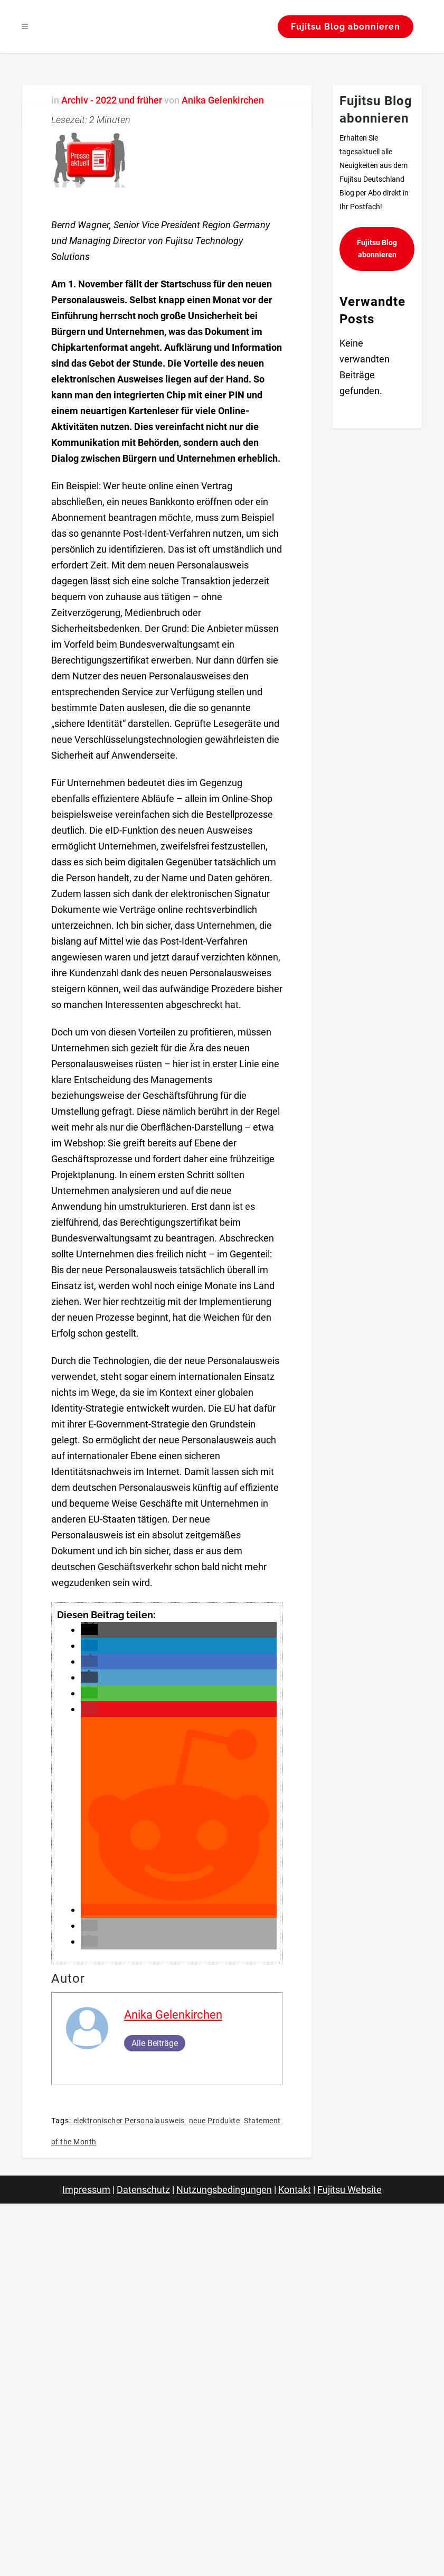 Image resolution: width=444 pixels, height=2576 pixels. I want to click on elektronischer Personalausweis, so click(129, 2120).